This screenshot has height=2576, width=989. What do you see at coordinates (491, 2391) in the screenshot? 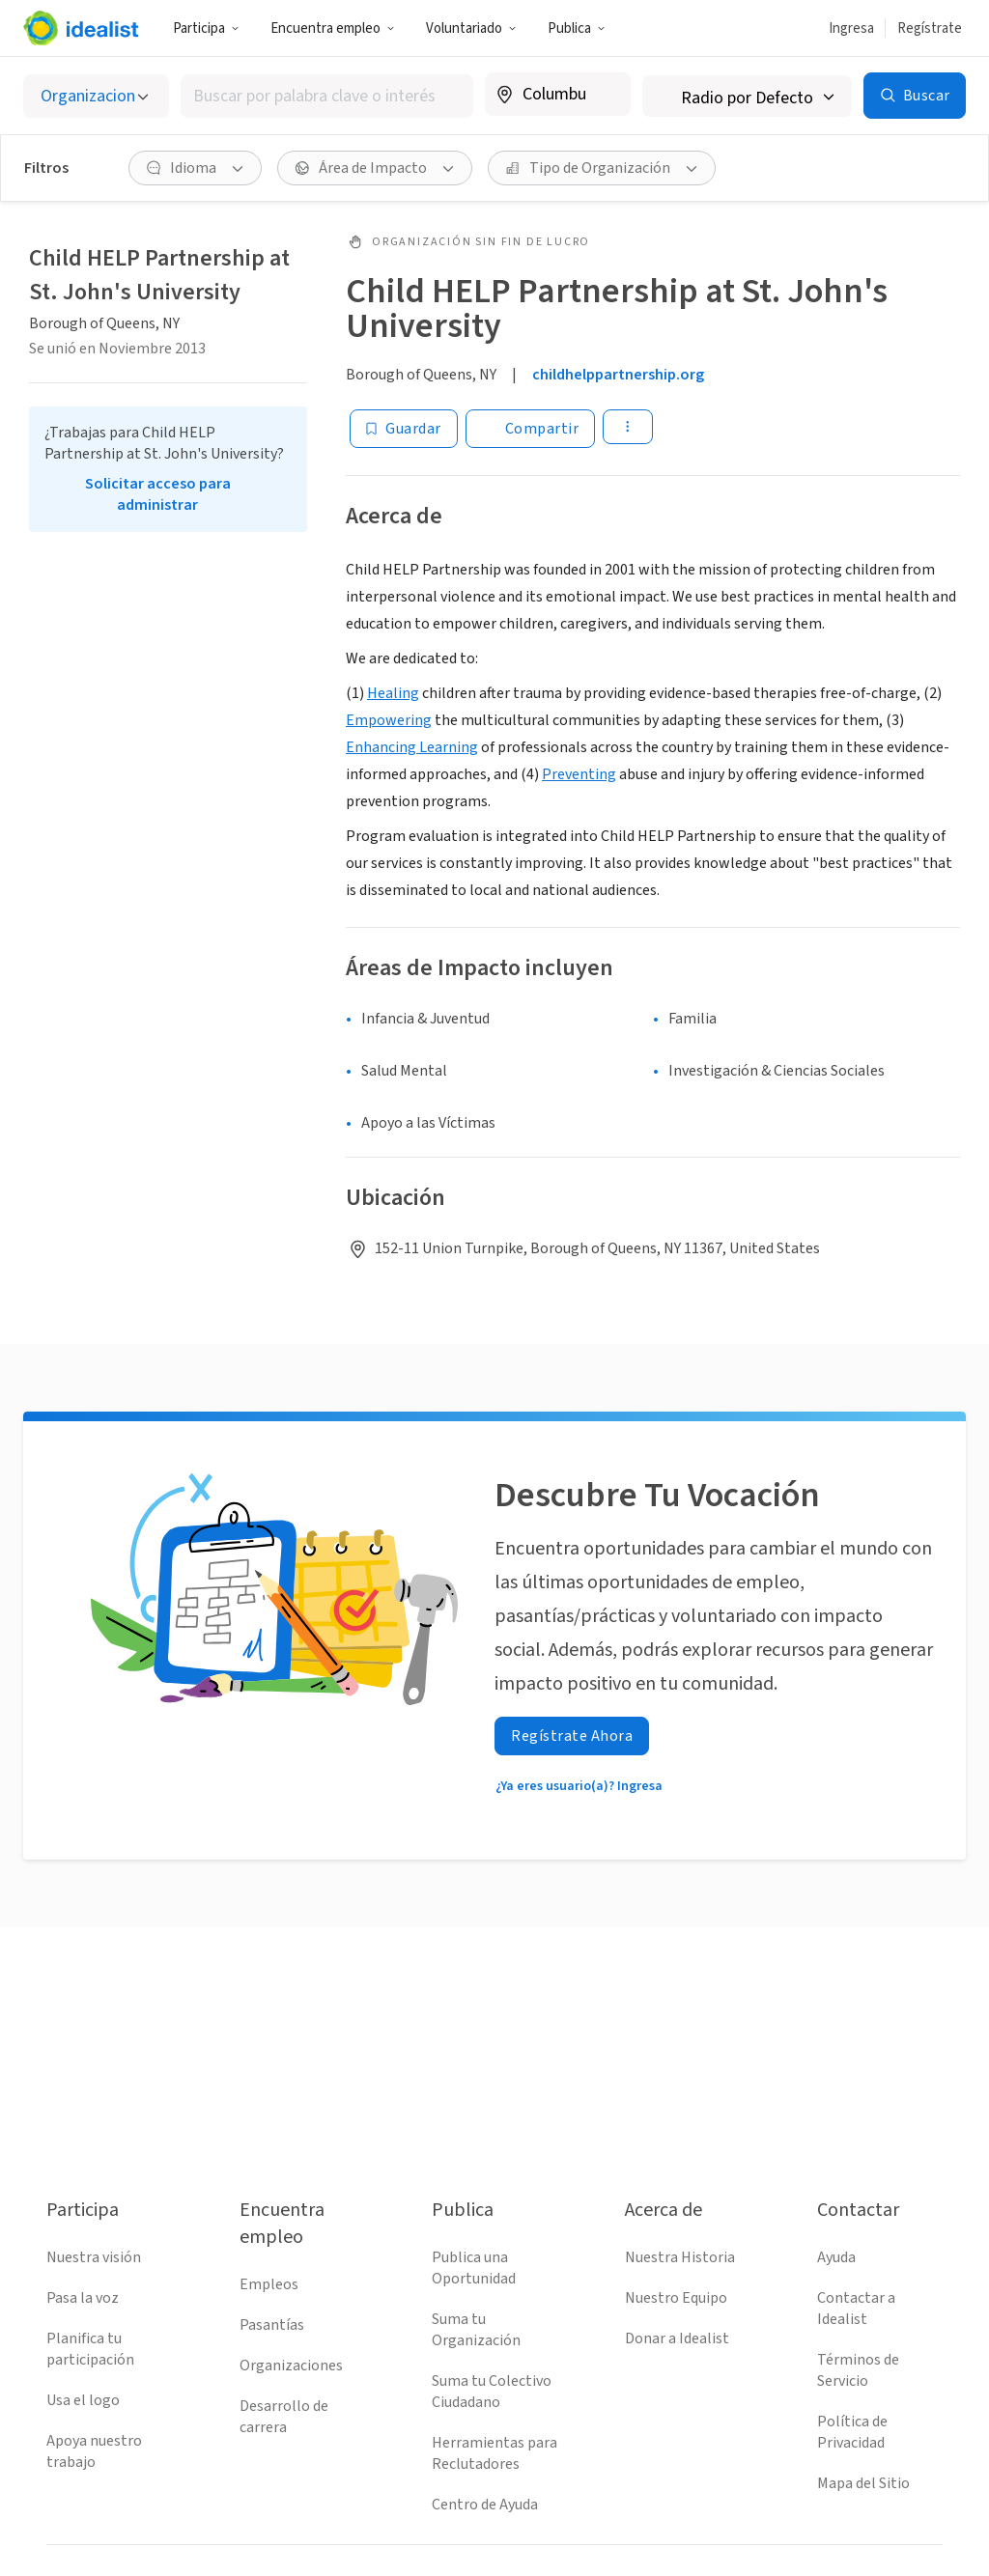
I see `Suma tu Colectivo Ciudadano` at bounding box center [491, 2391].